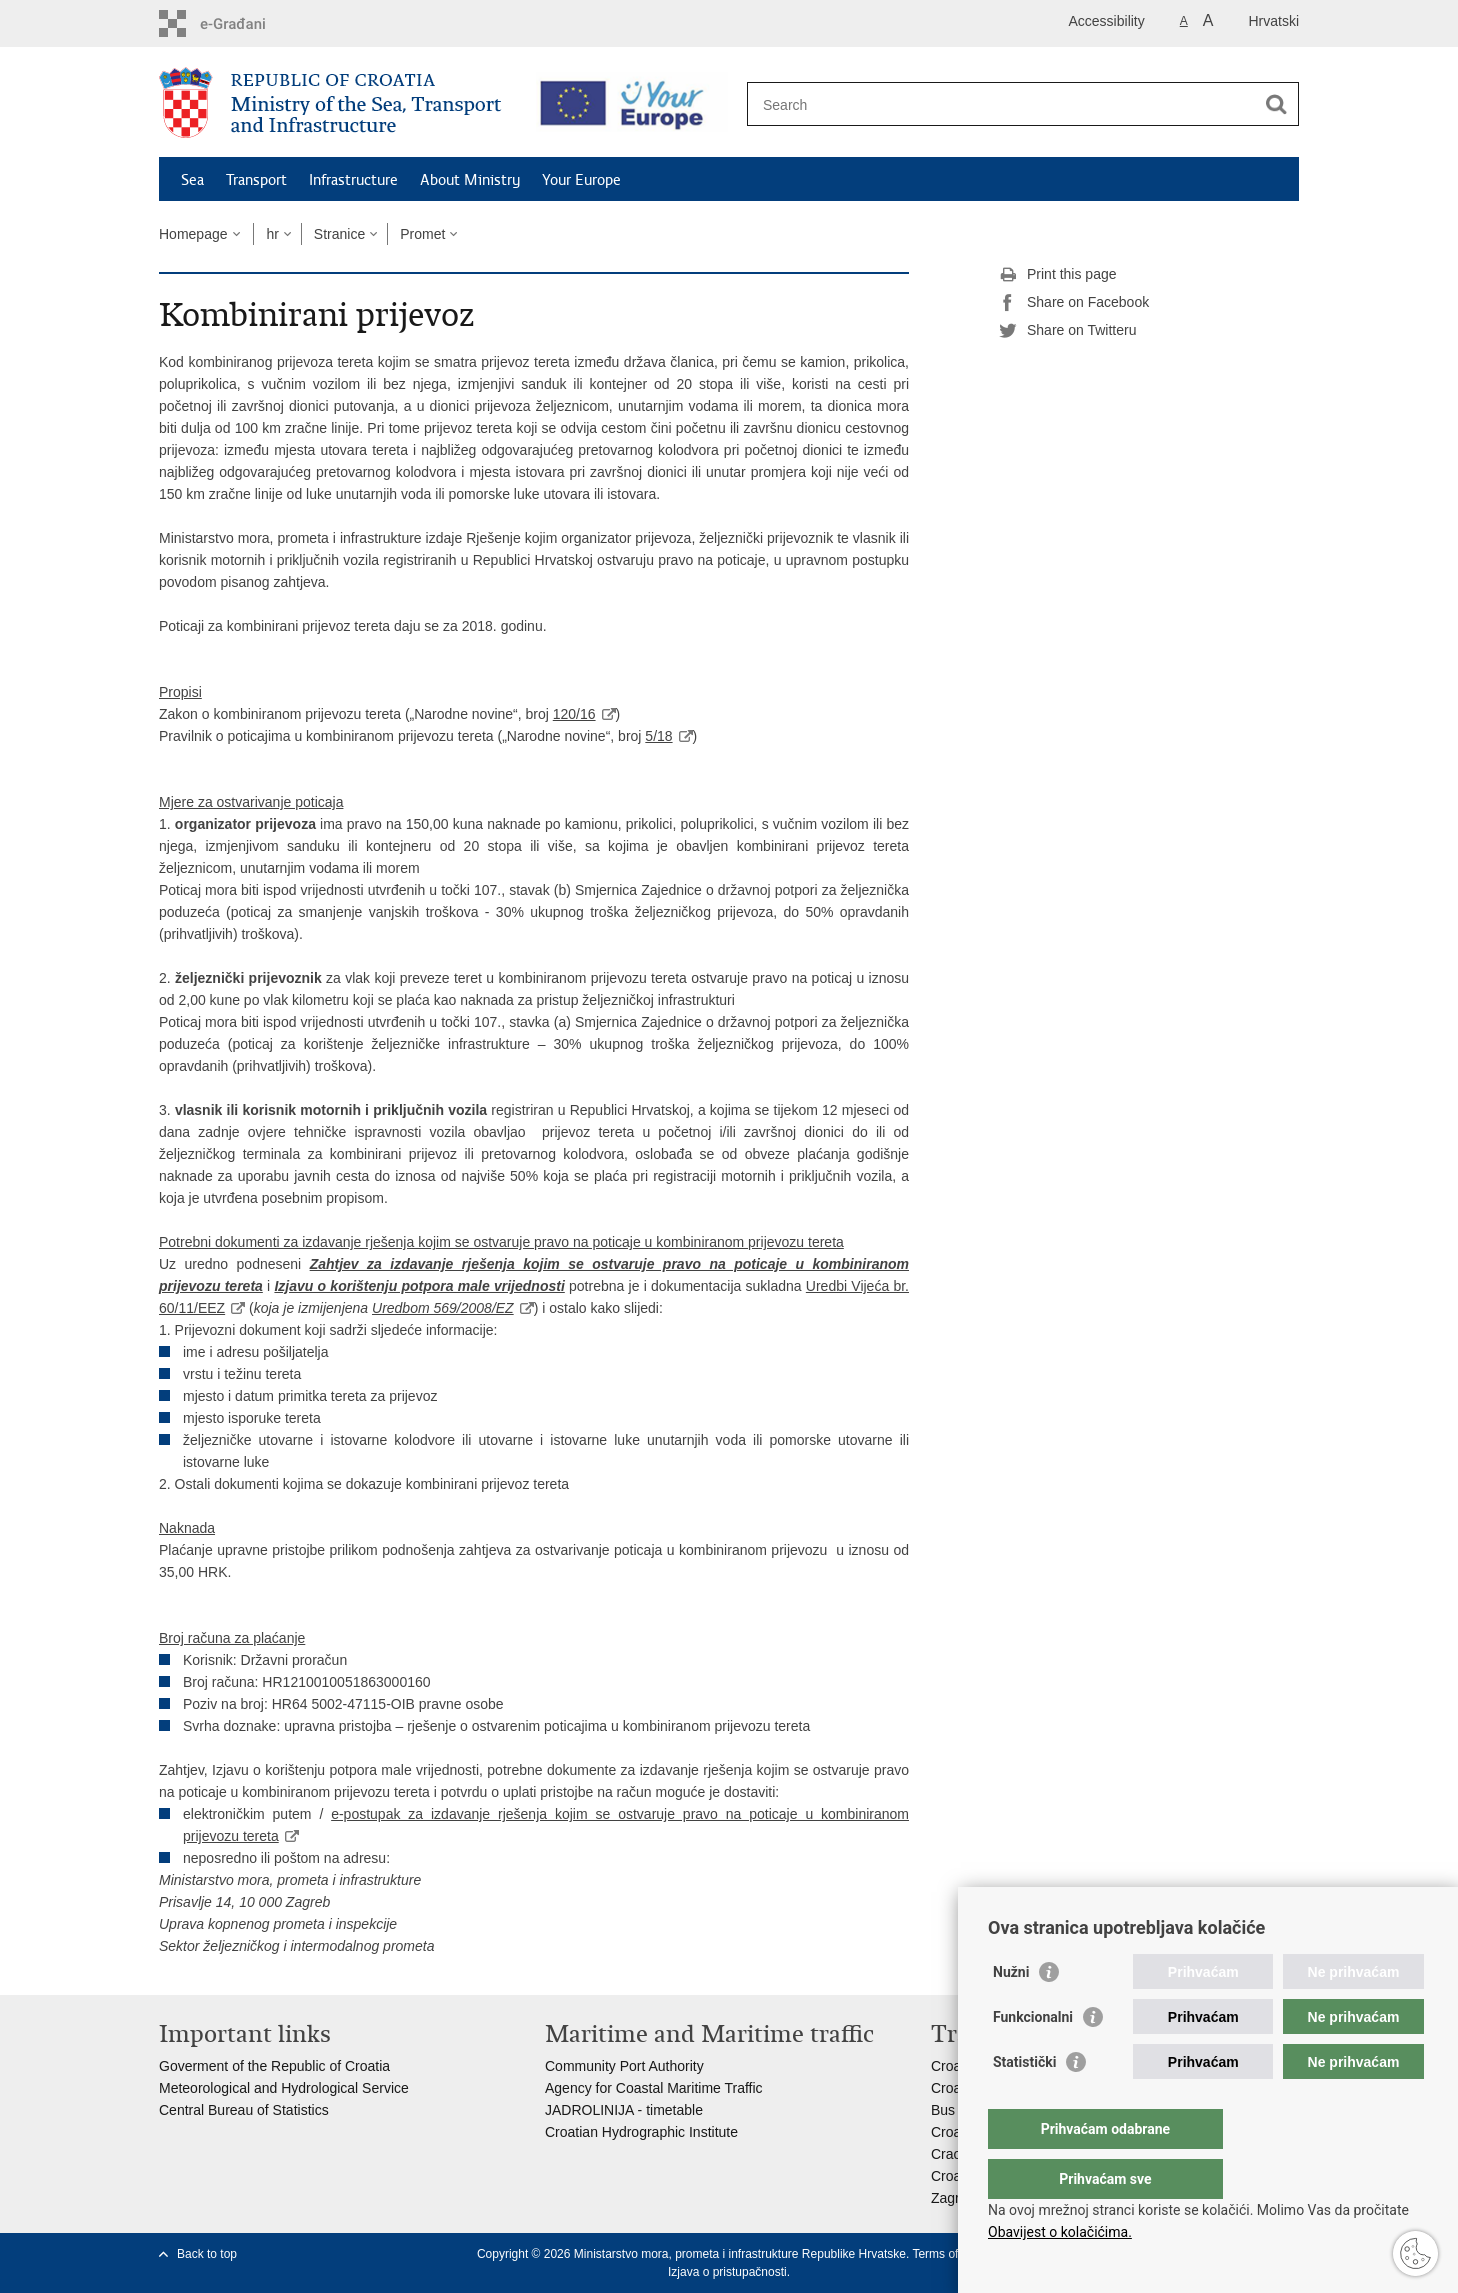  Describe the element at coordinates (1273, 21) in the screenshot. I see `Hrvatski` at that location.